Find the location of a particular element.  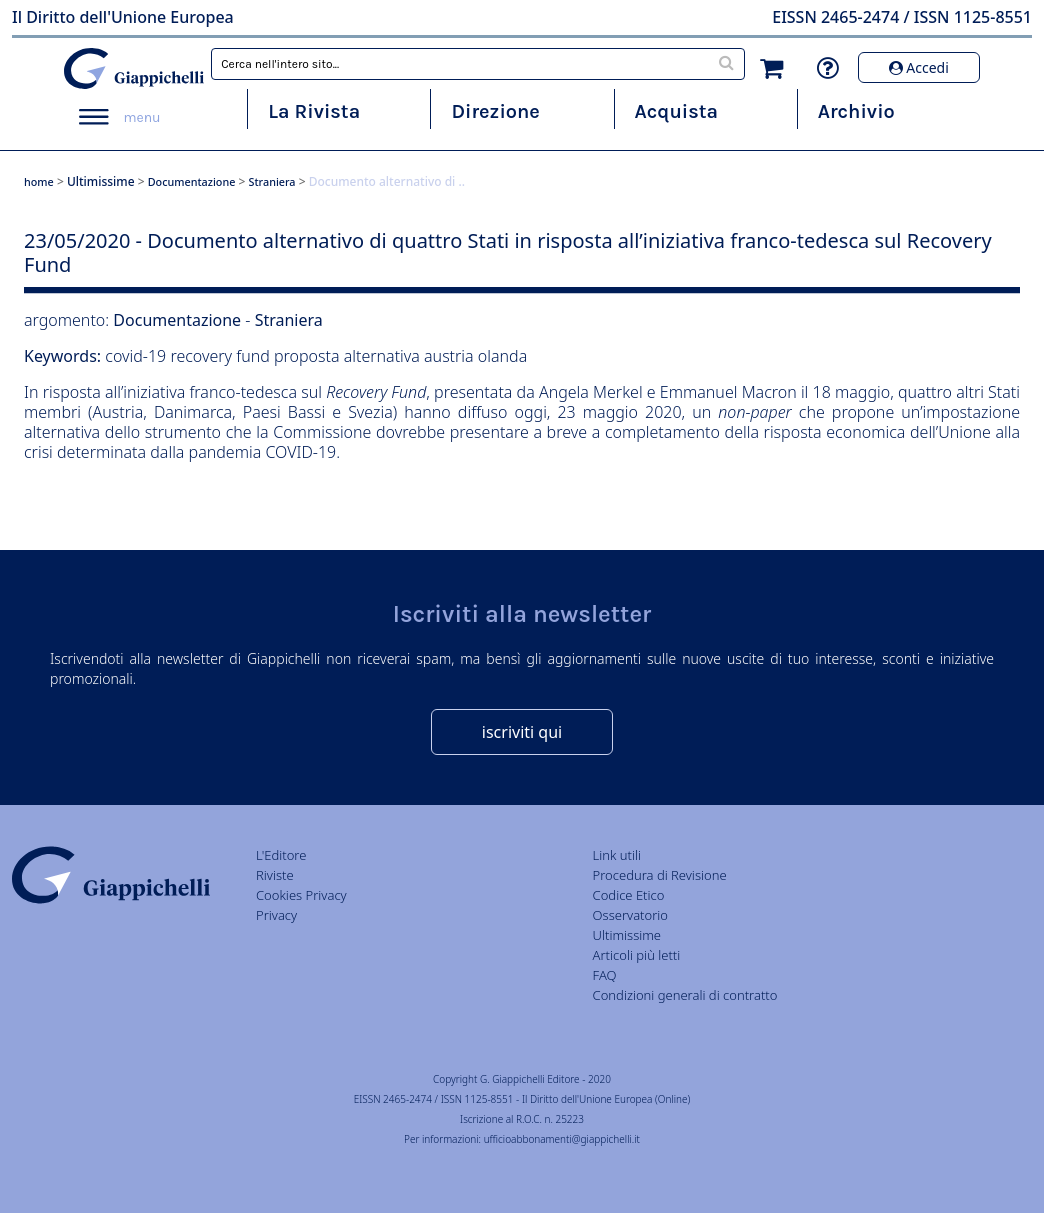

covid-19 recovery fund proposta alternativa austria olanda is located at coordinates (316, 356).